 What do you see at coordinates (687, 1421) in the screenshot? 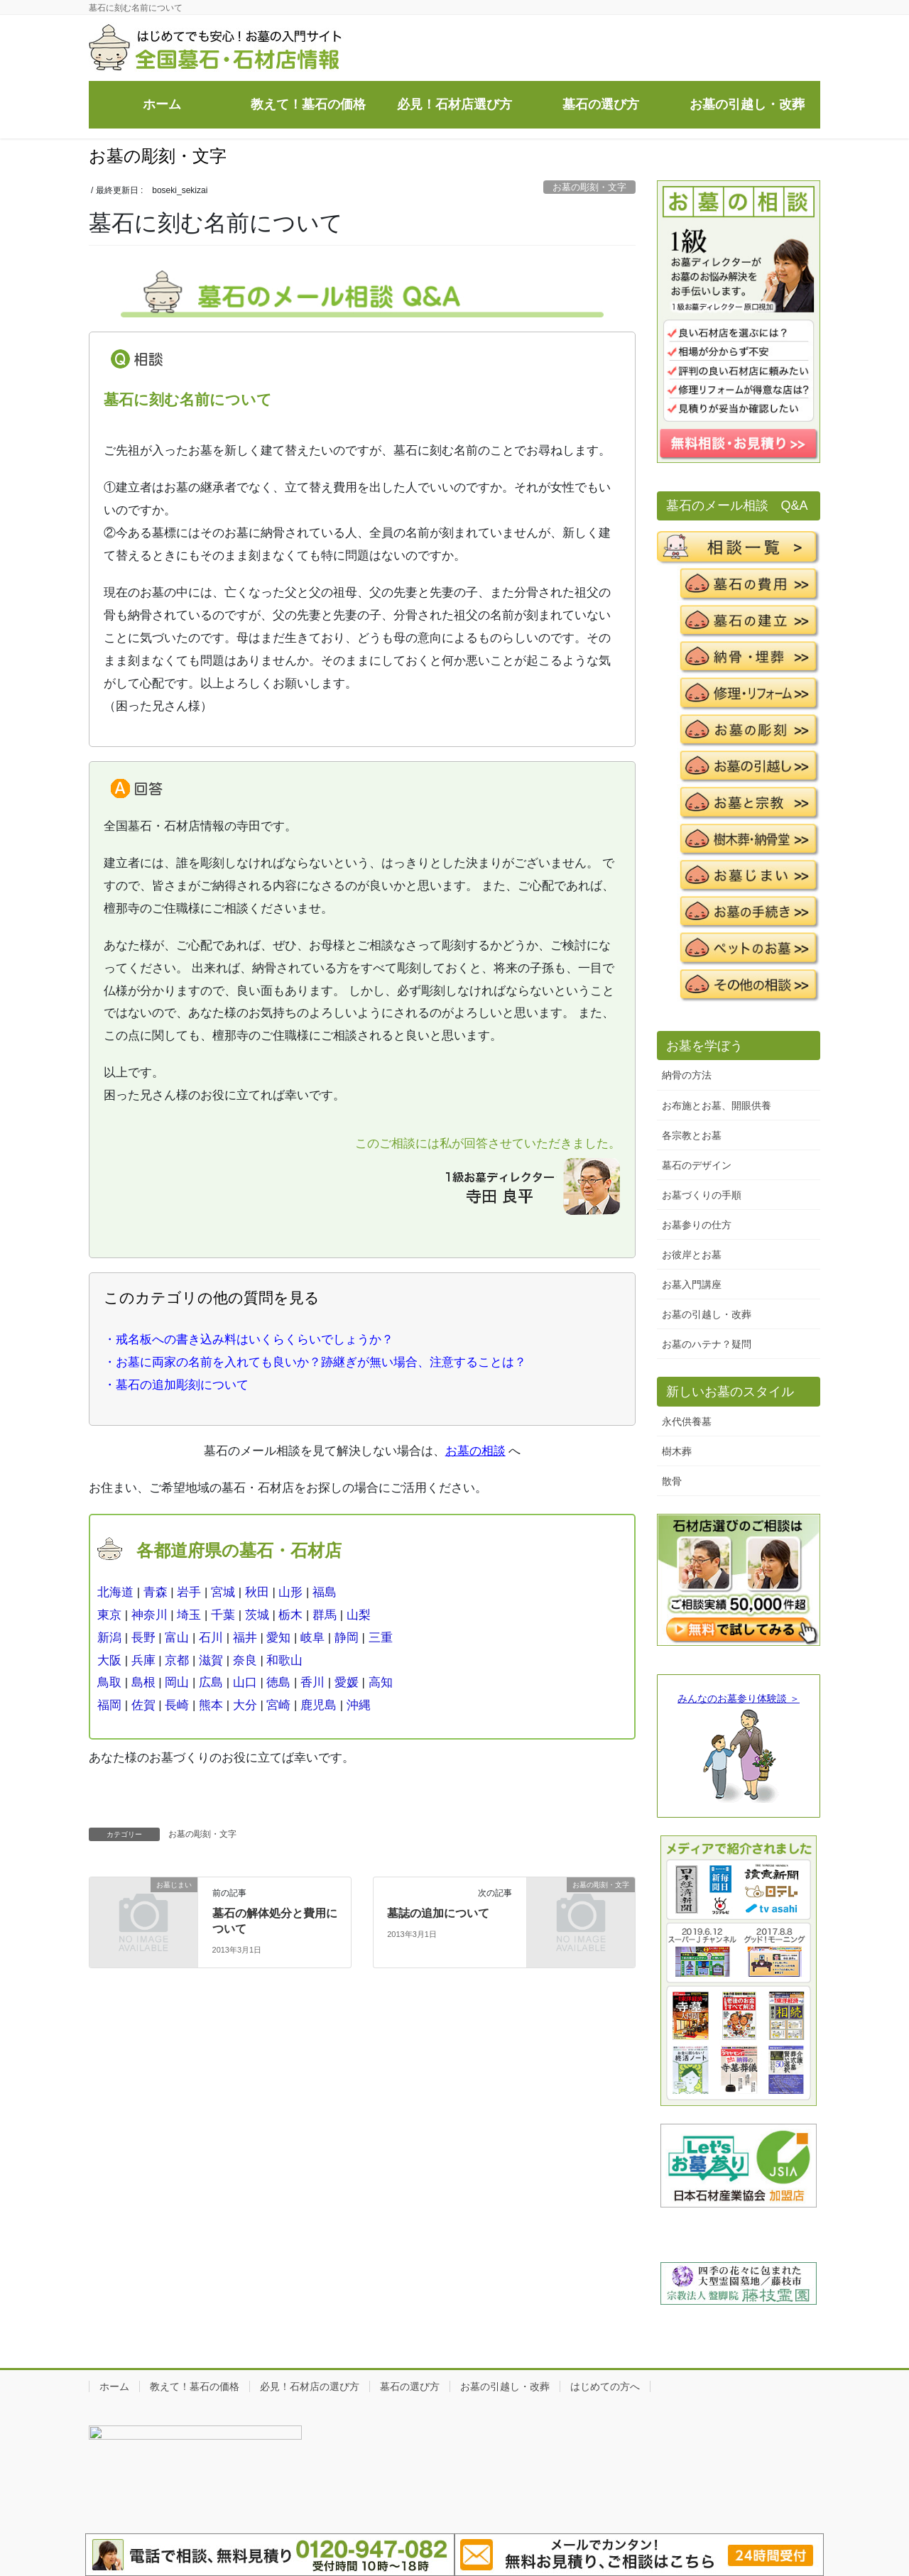
I see `永代供養墓` at bounding box center [687, 1421].